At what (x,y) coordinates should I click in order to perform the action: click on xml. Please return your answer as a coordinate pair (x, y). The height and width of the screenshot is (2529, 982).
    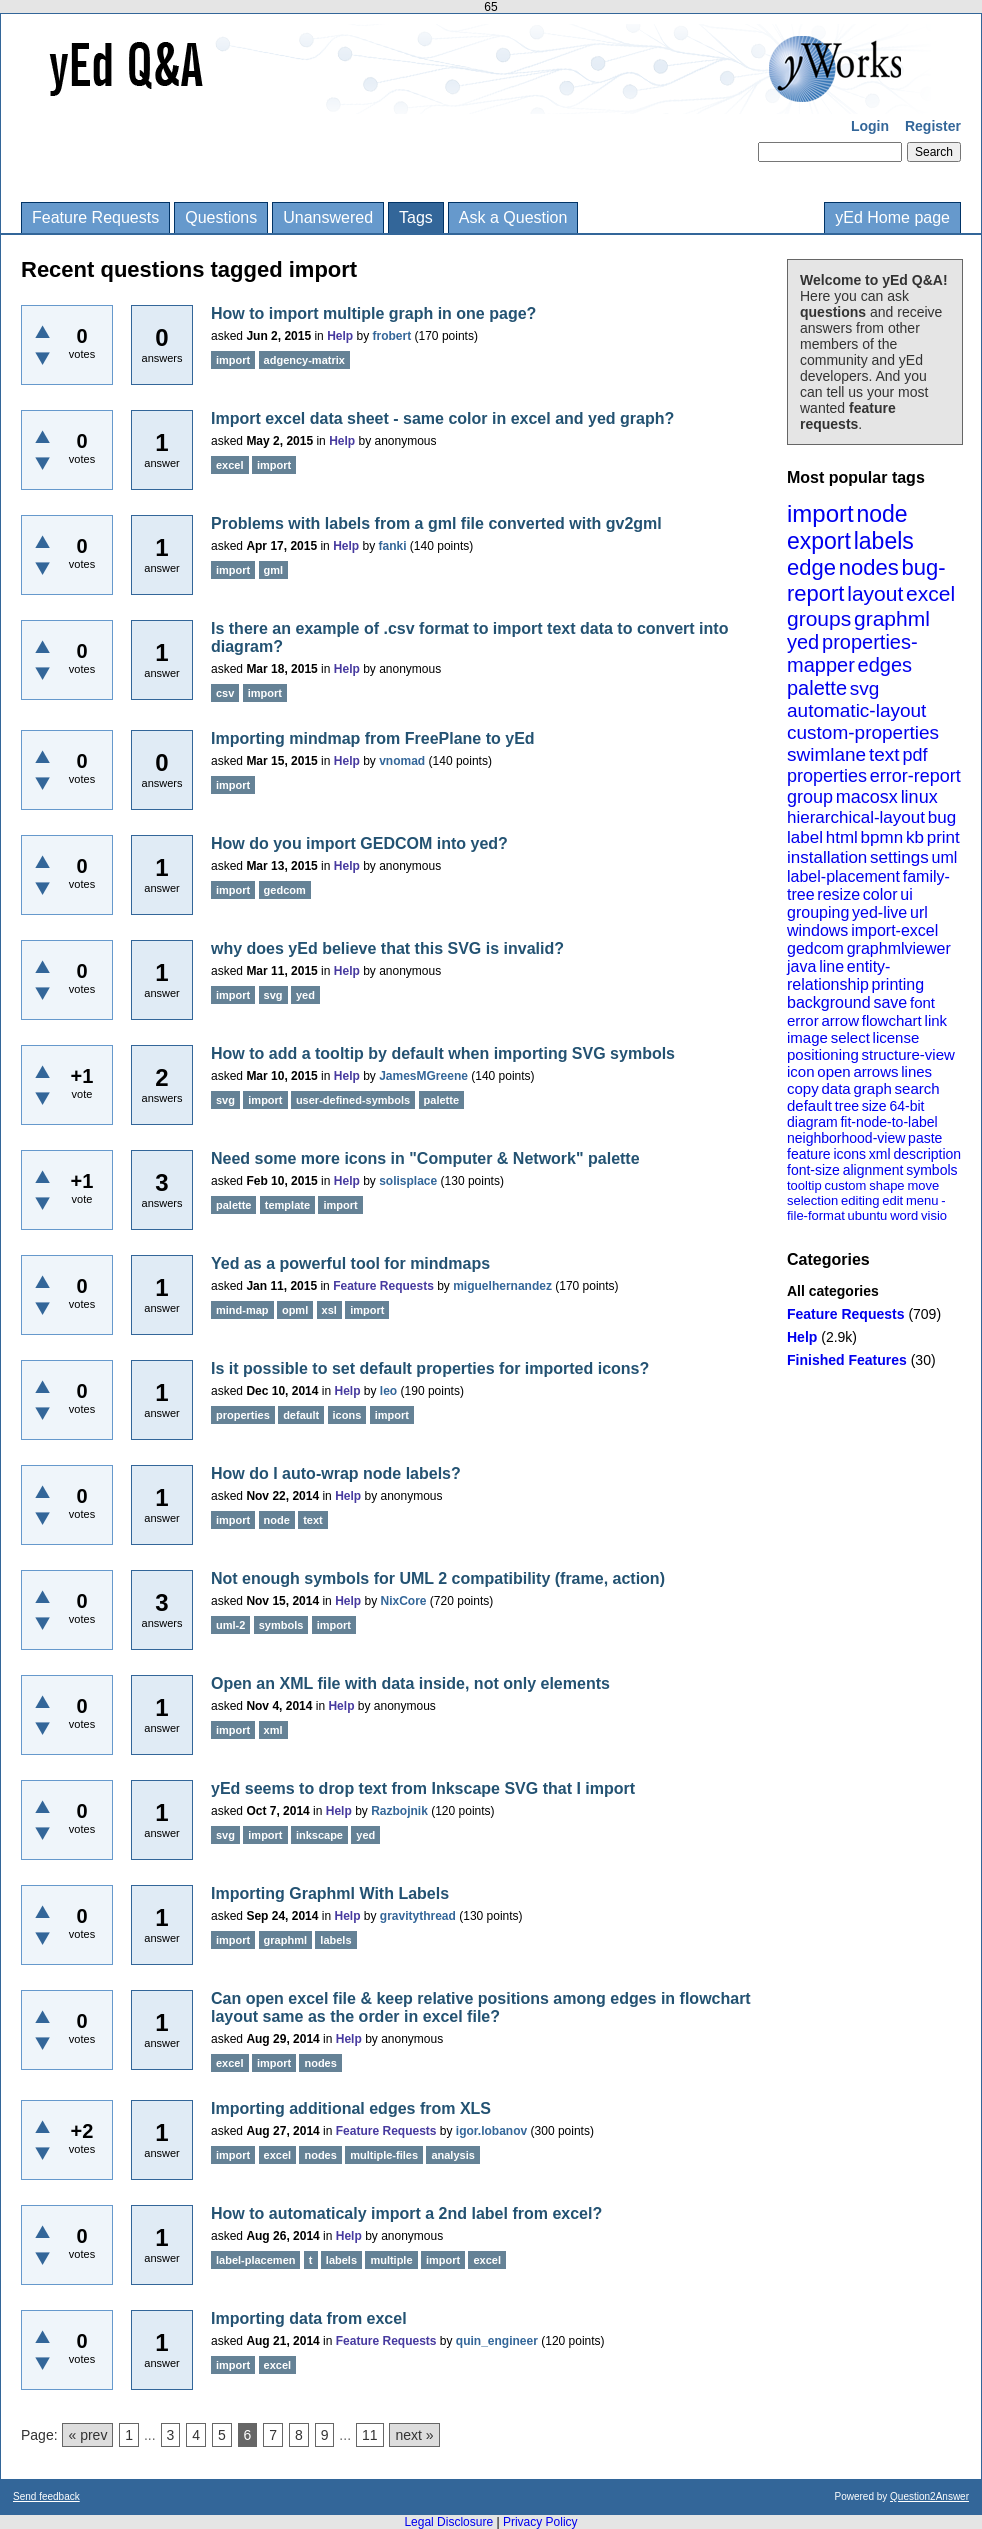
    Looking at the image, I should click on (880, 1154).